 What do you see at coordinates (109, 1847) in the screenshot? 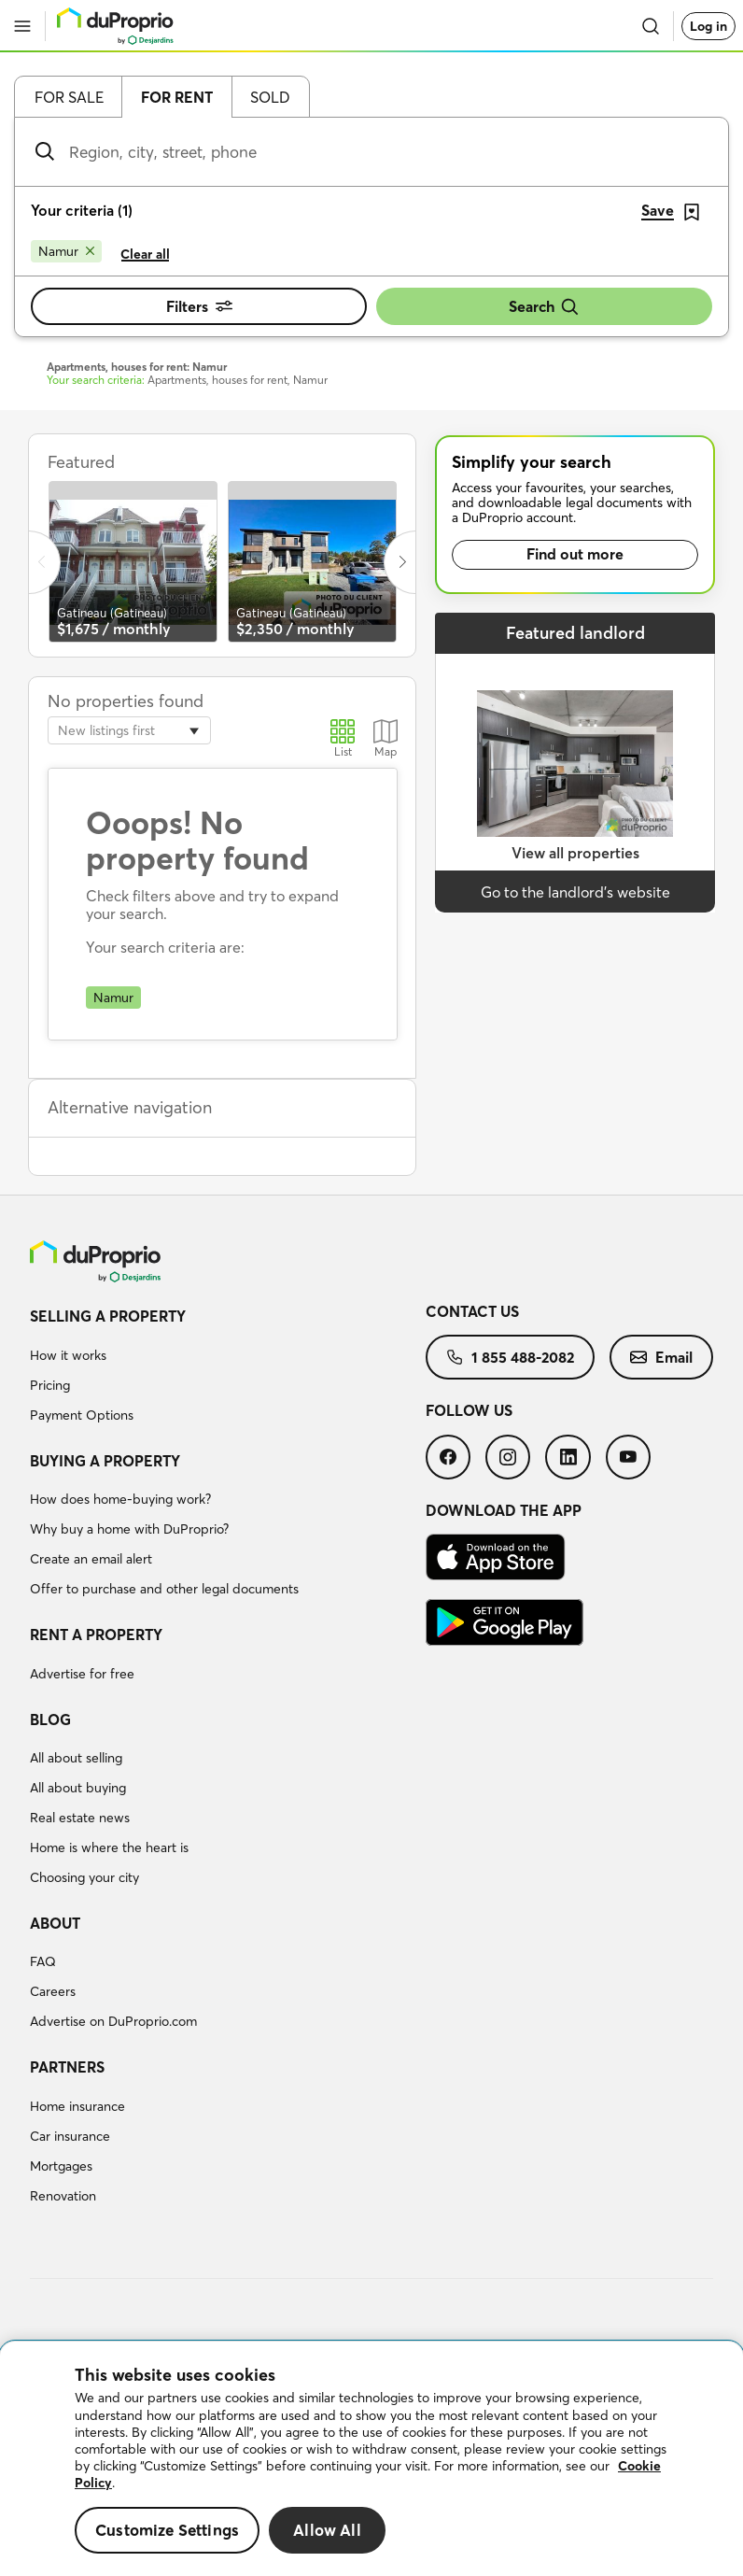
I see `Home is where the heart is` at bounding box center [109, 1847].